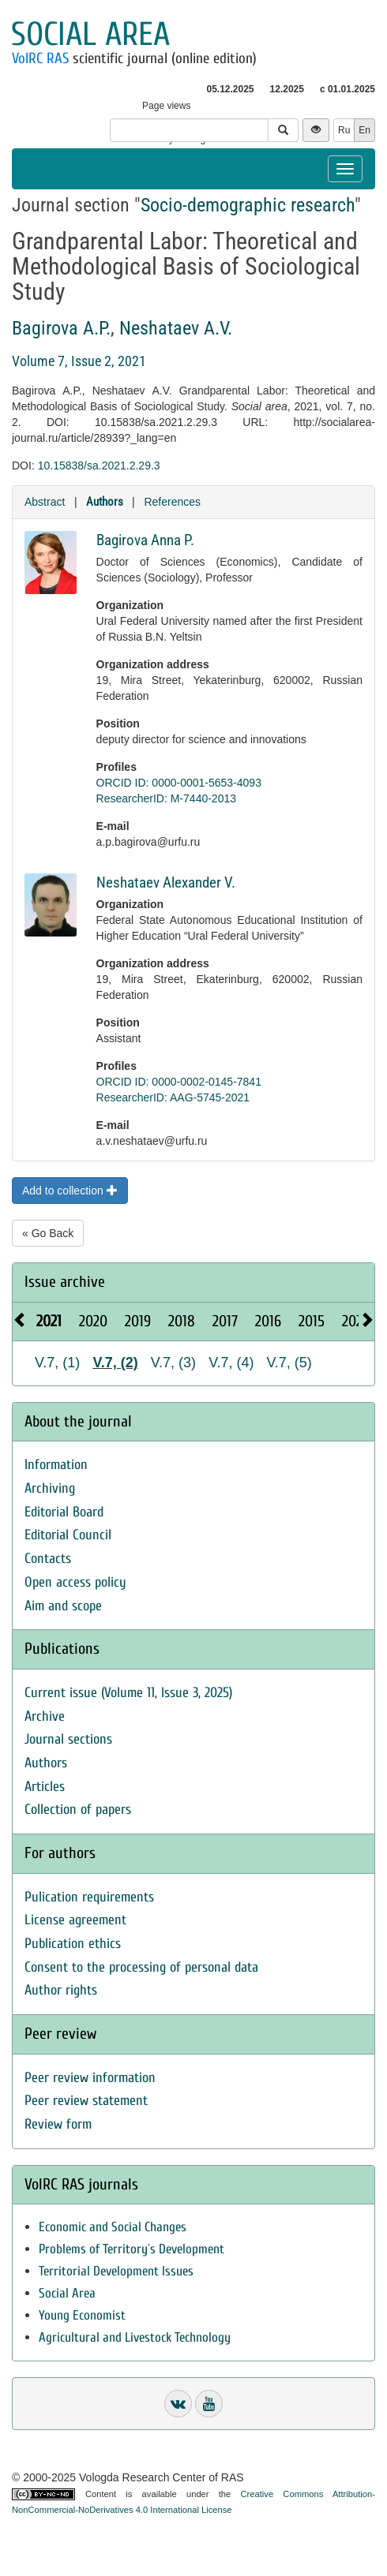 Image resolution: width=387 pixels, height=2576 pixels. I want to click on Editorial Council, so click(67, 1535).